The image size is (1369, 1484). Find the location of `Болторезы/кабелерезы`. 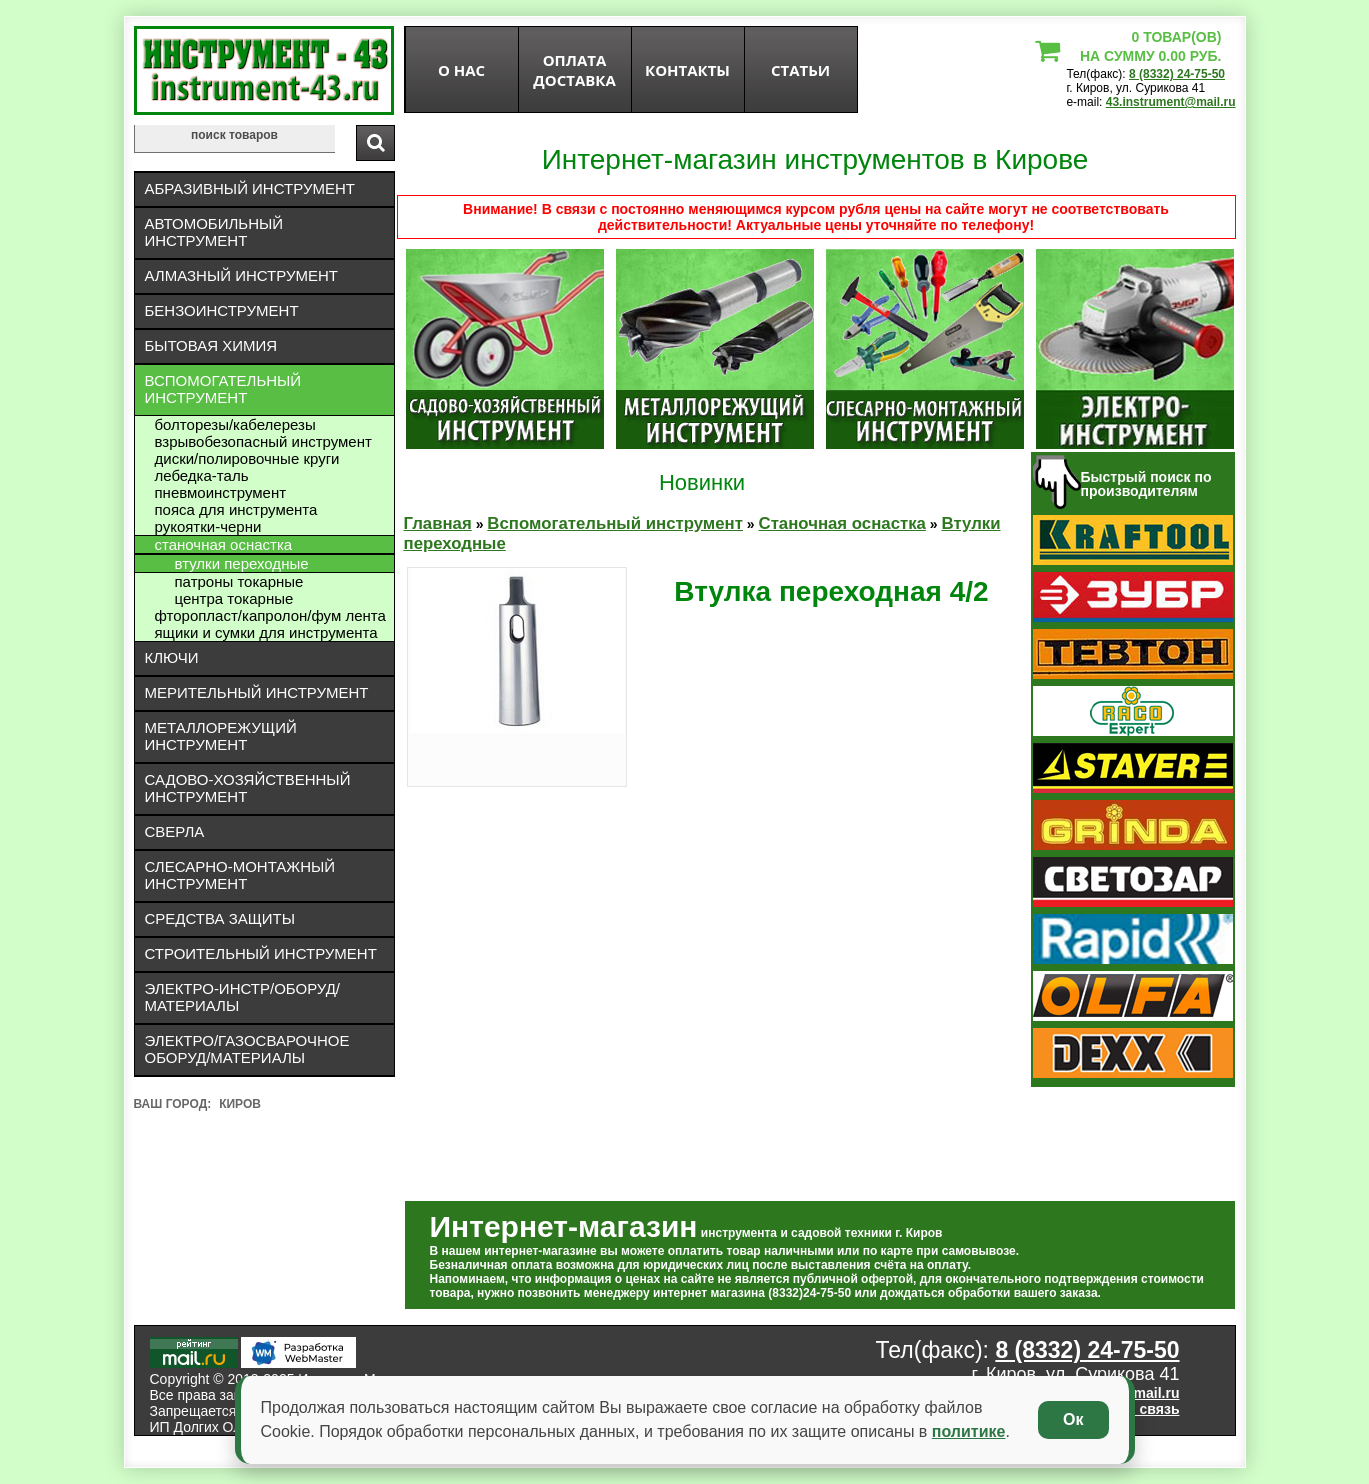

Болторезы/кабелерезы is located at coordinates (235, 424).